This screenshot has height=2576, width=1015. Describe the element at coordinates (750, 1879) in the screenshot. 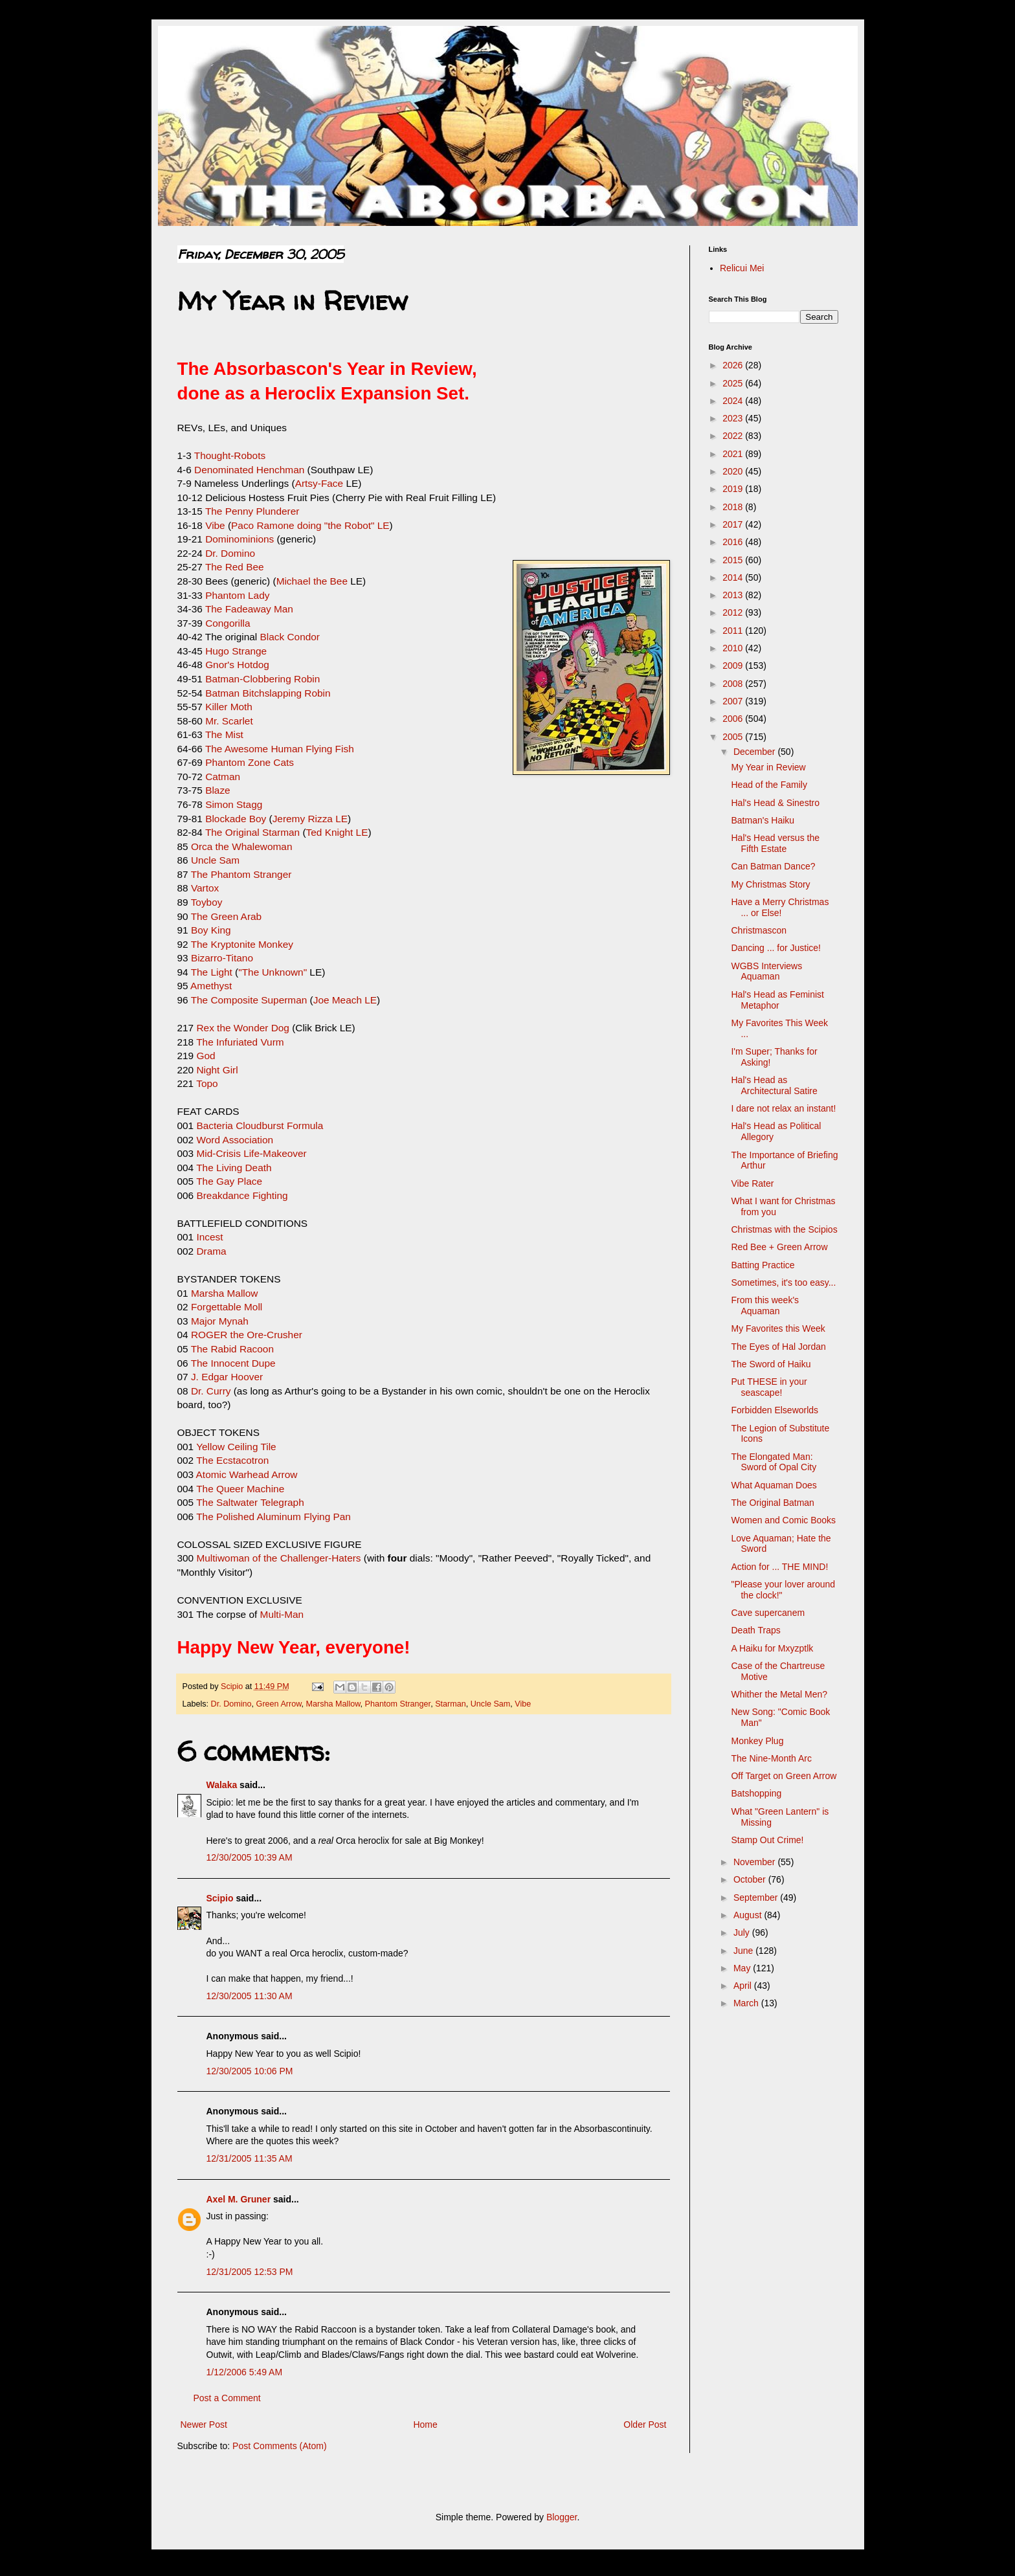

I see `October` at that location.